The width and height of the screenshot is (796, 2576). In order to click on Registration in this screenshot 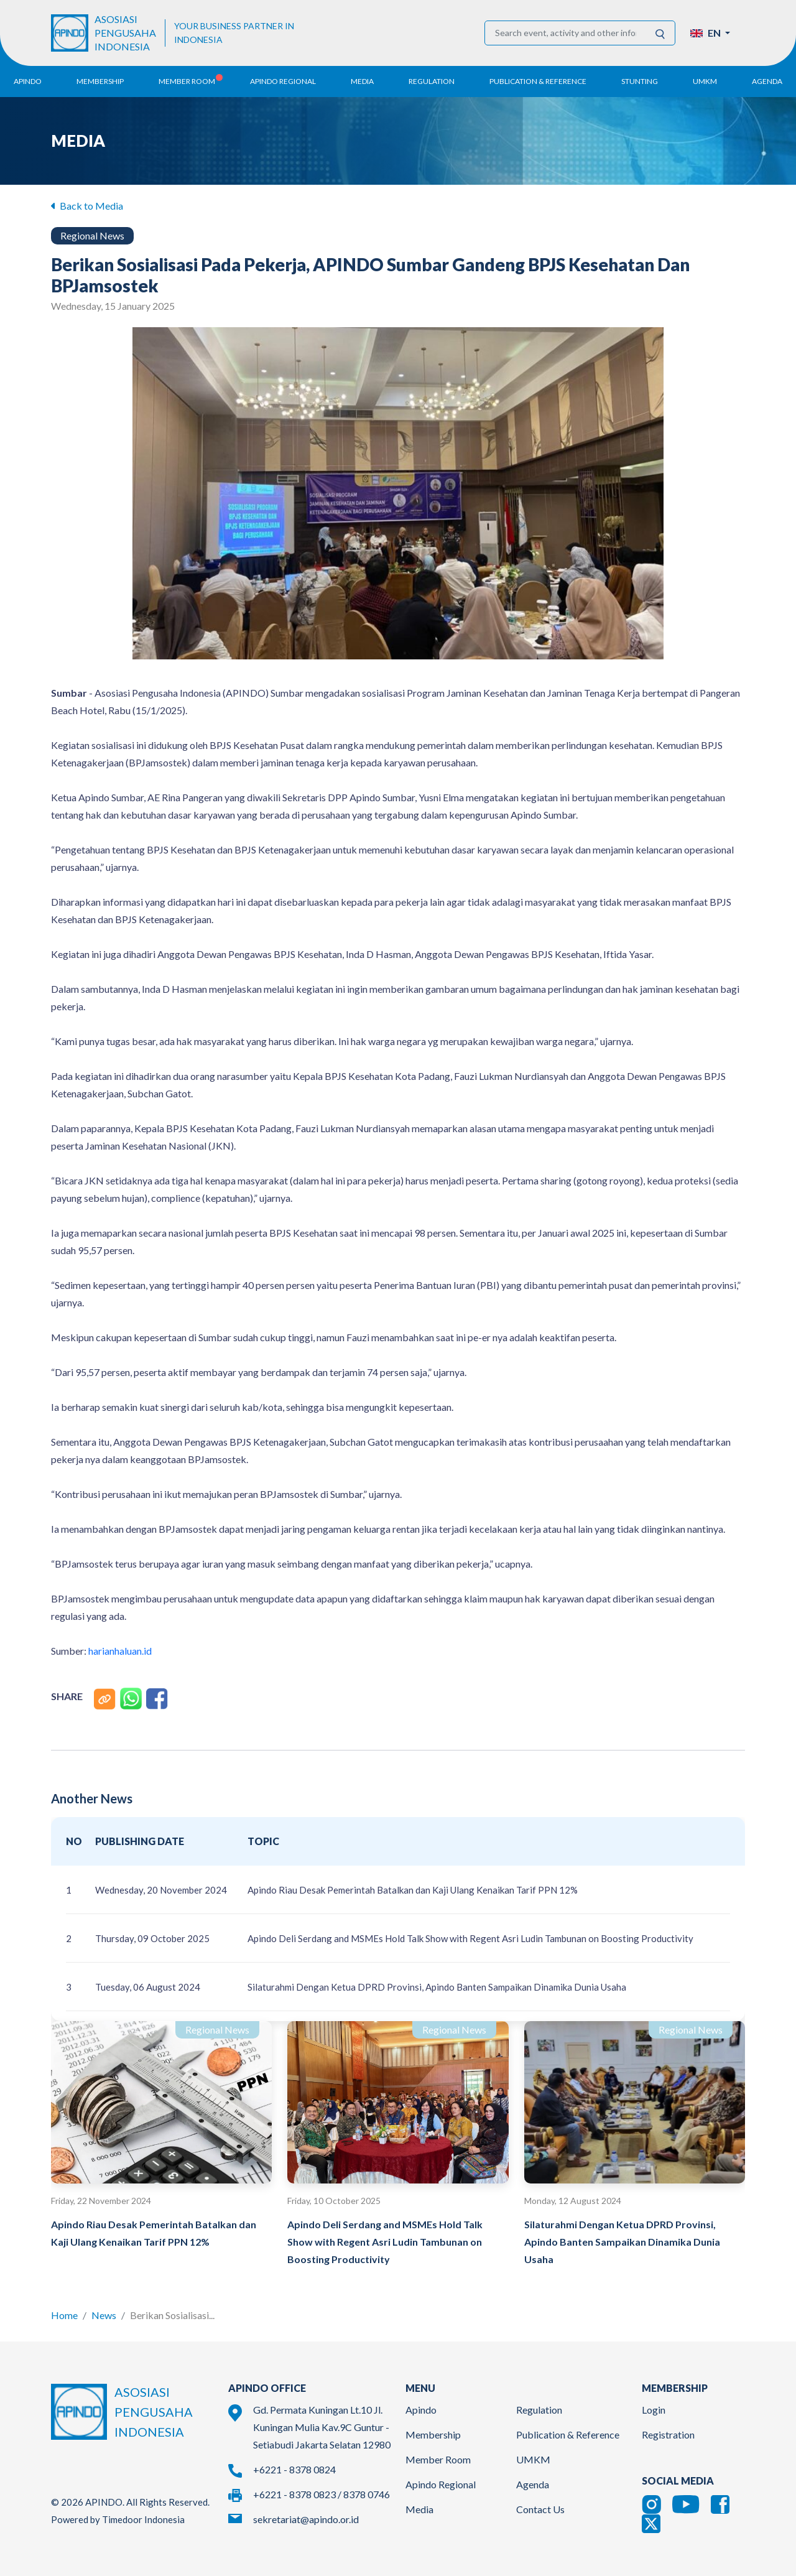, I will do `click(668, 2434)`.